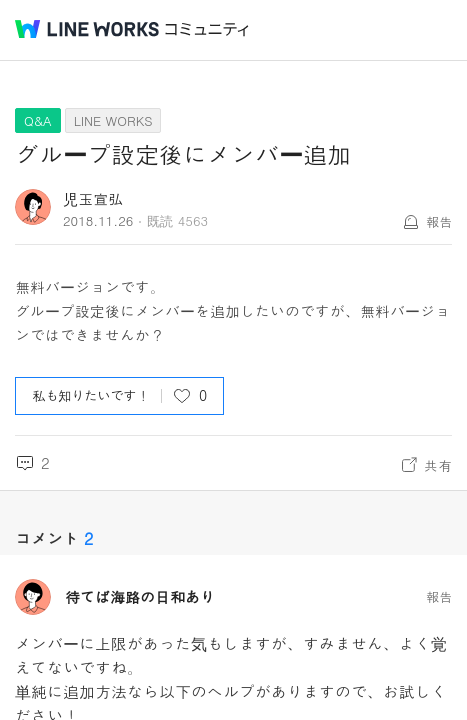 This screenshot has height=720, width=467. Describe the element at coordinates (87, 29) in the screenshot. I see `@BRAND@ WORKS` at that location.